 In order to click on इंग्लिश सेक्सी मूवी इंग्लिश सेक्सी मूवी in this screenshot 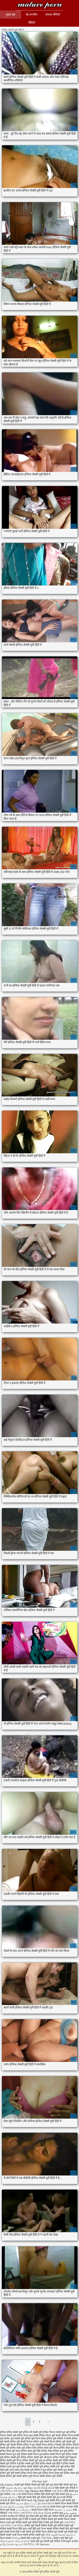, I will do `click(39, 6)`.